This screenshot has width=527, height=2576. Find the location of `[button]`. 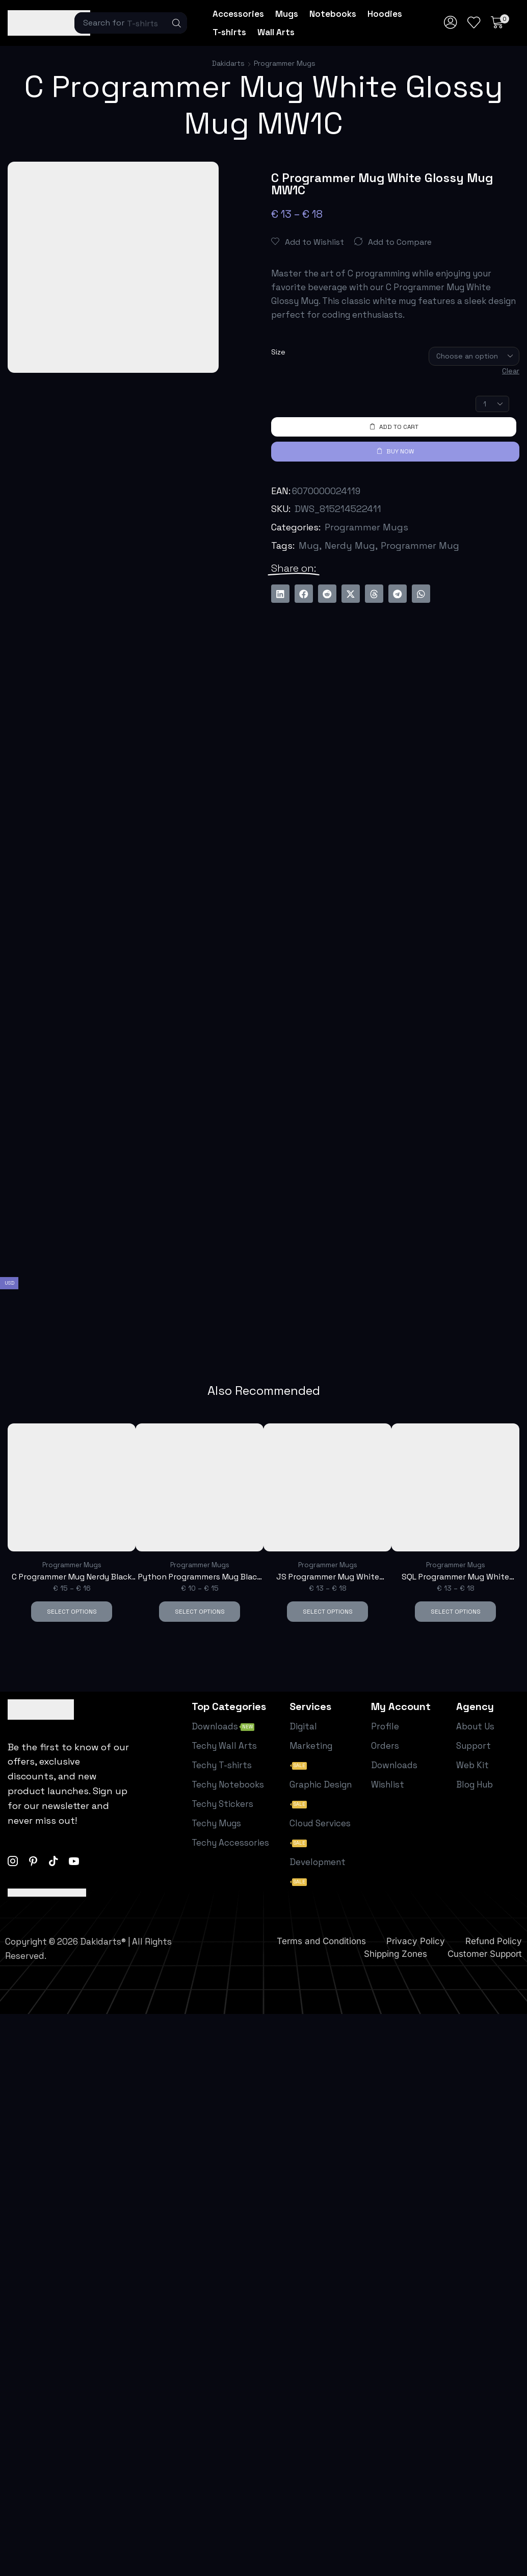

[button] is located at coordinates (450, 23).